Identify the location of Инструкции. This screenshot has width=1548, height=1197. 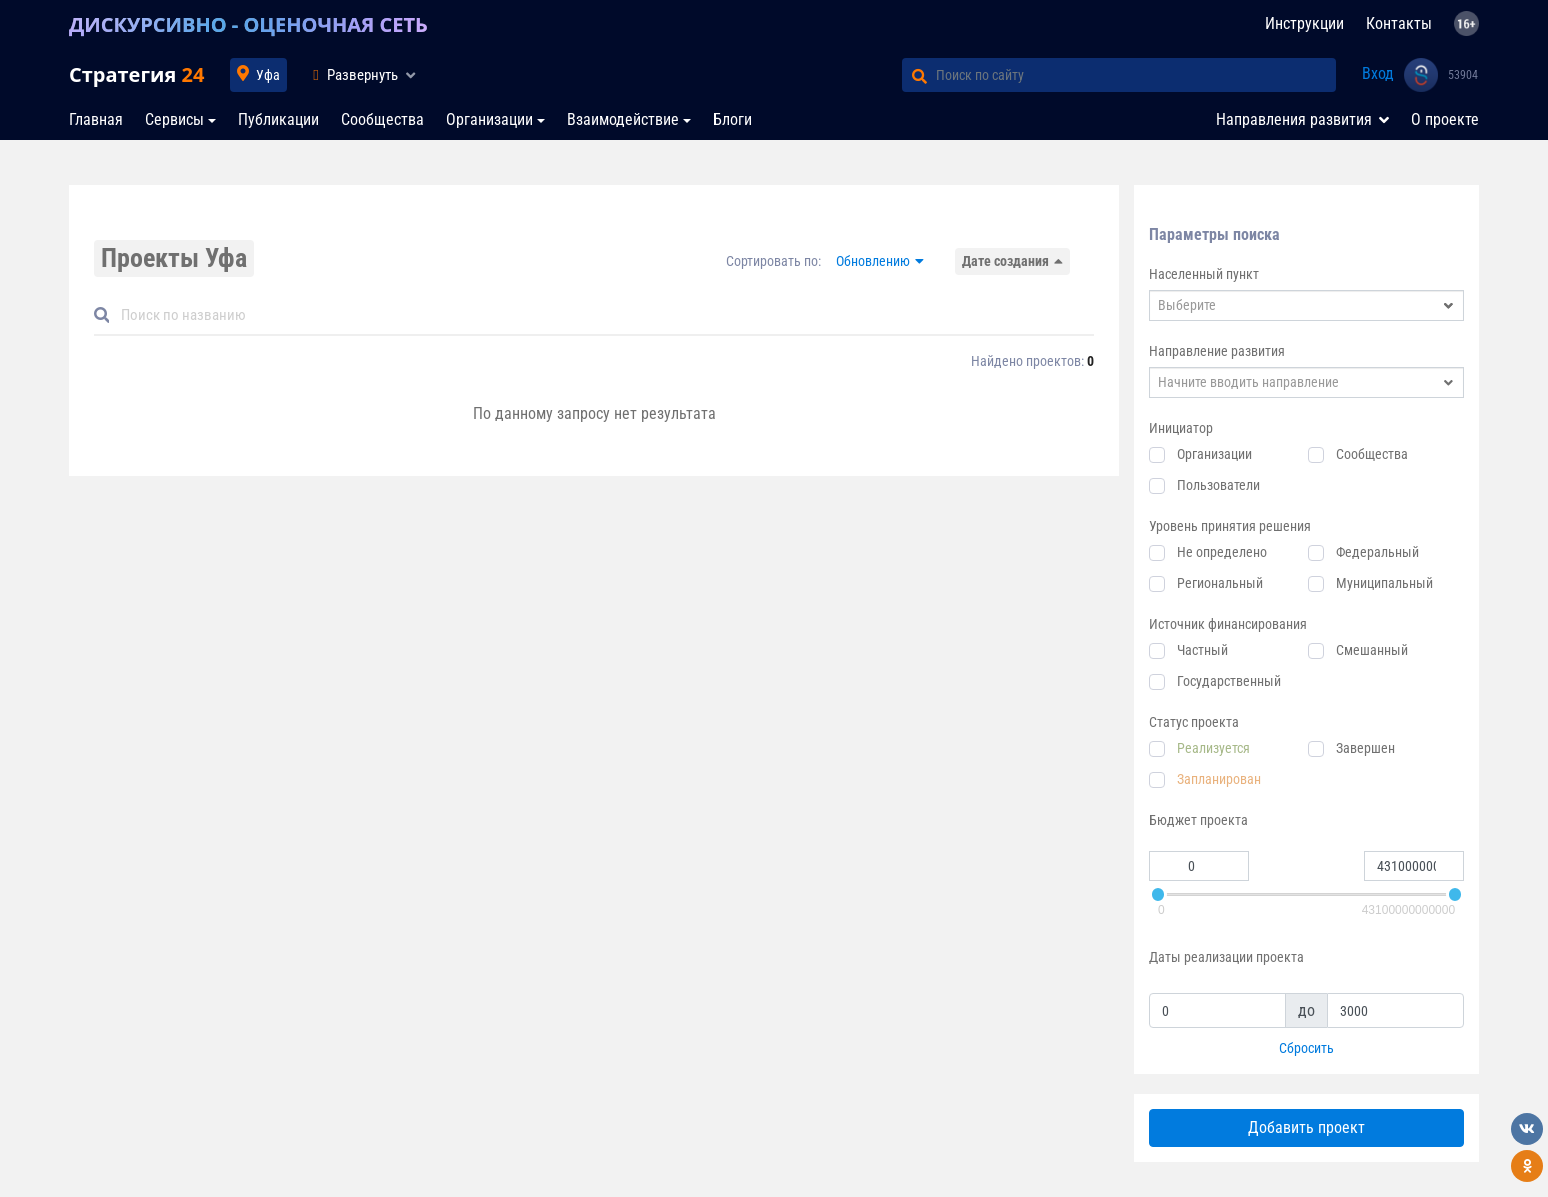
(1304, 23).